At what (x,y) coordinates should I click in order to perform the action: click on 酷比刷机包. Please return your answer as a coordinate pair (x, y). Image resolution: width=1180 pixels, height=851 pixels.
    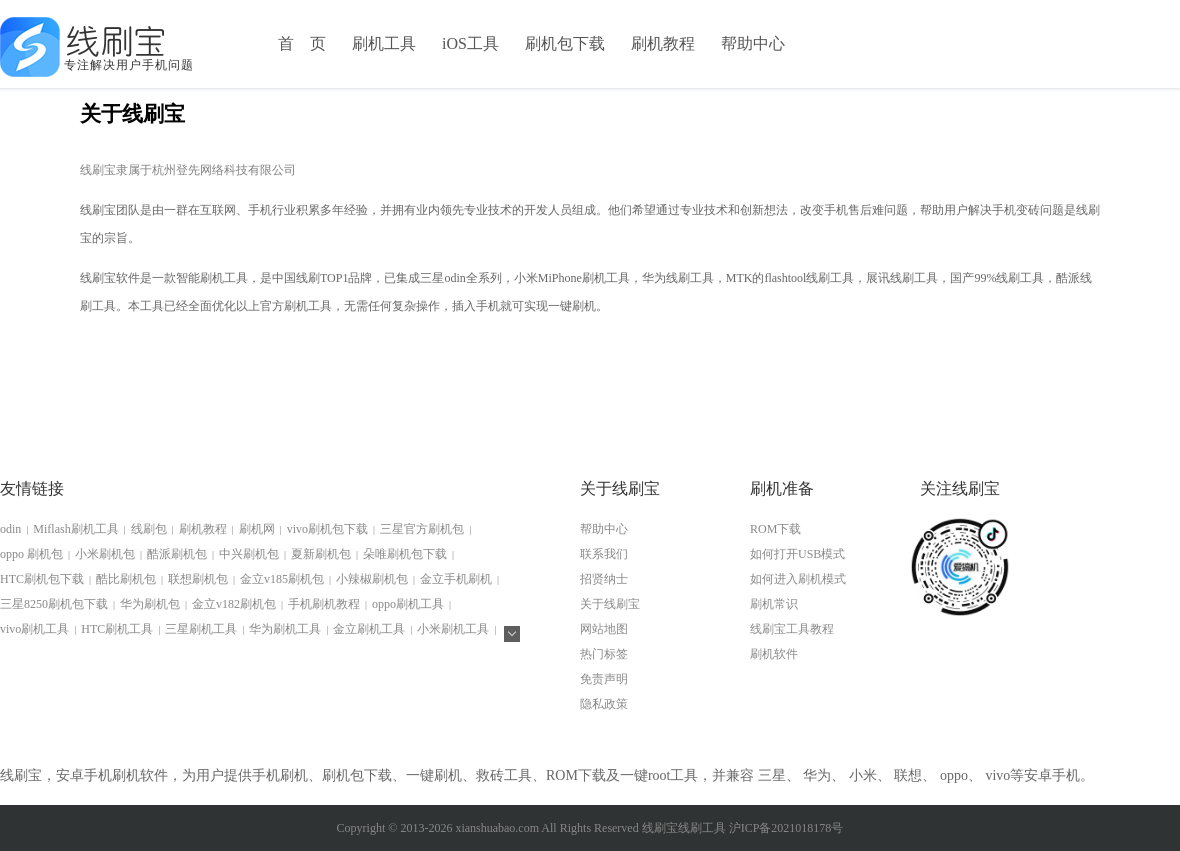
    Looking at the image, I should click on (126, 579).